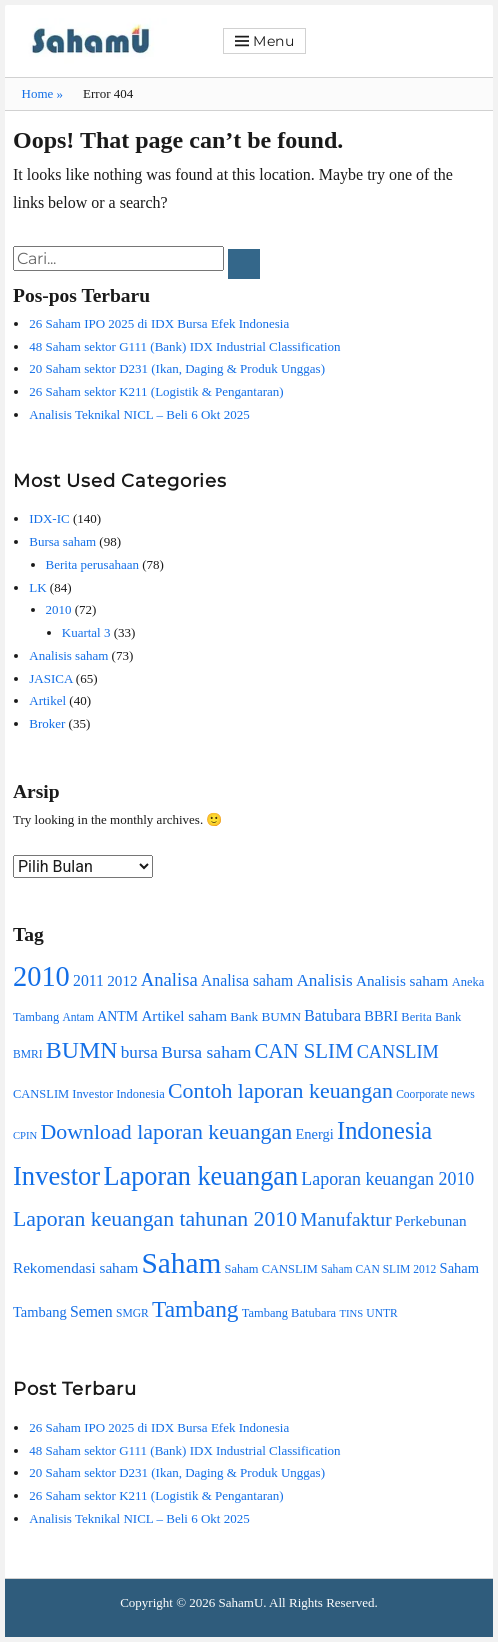 The width and height of the screenshot is (498, 1642). I want to click on SMGR [SMGR (8 item)], so click(132, 1313).